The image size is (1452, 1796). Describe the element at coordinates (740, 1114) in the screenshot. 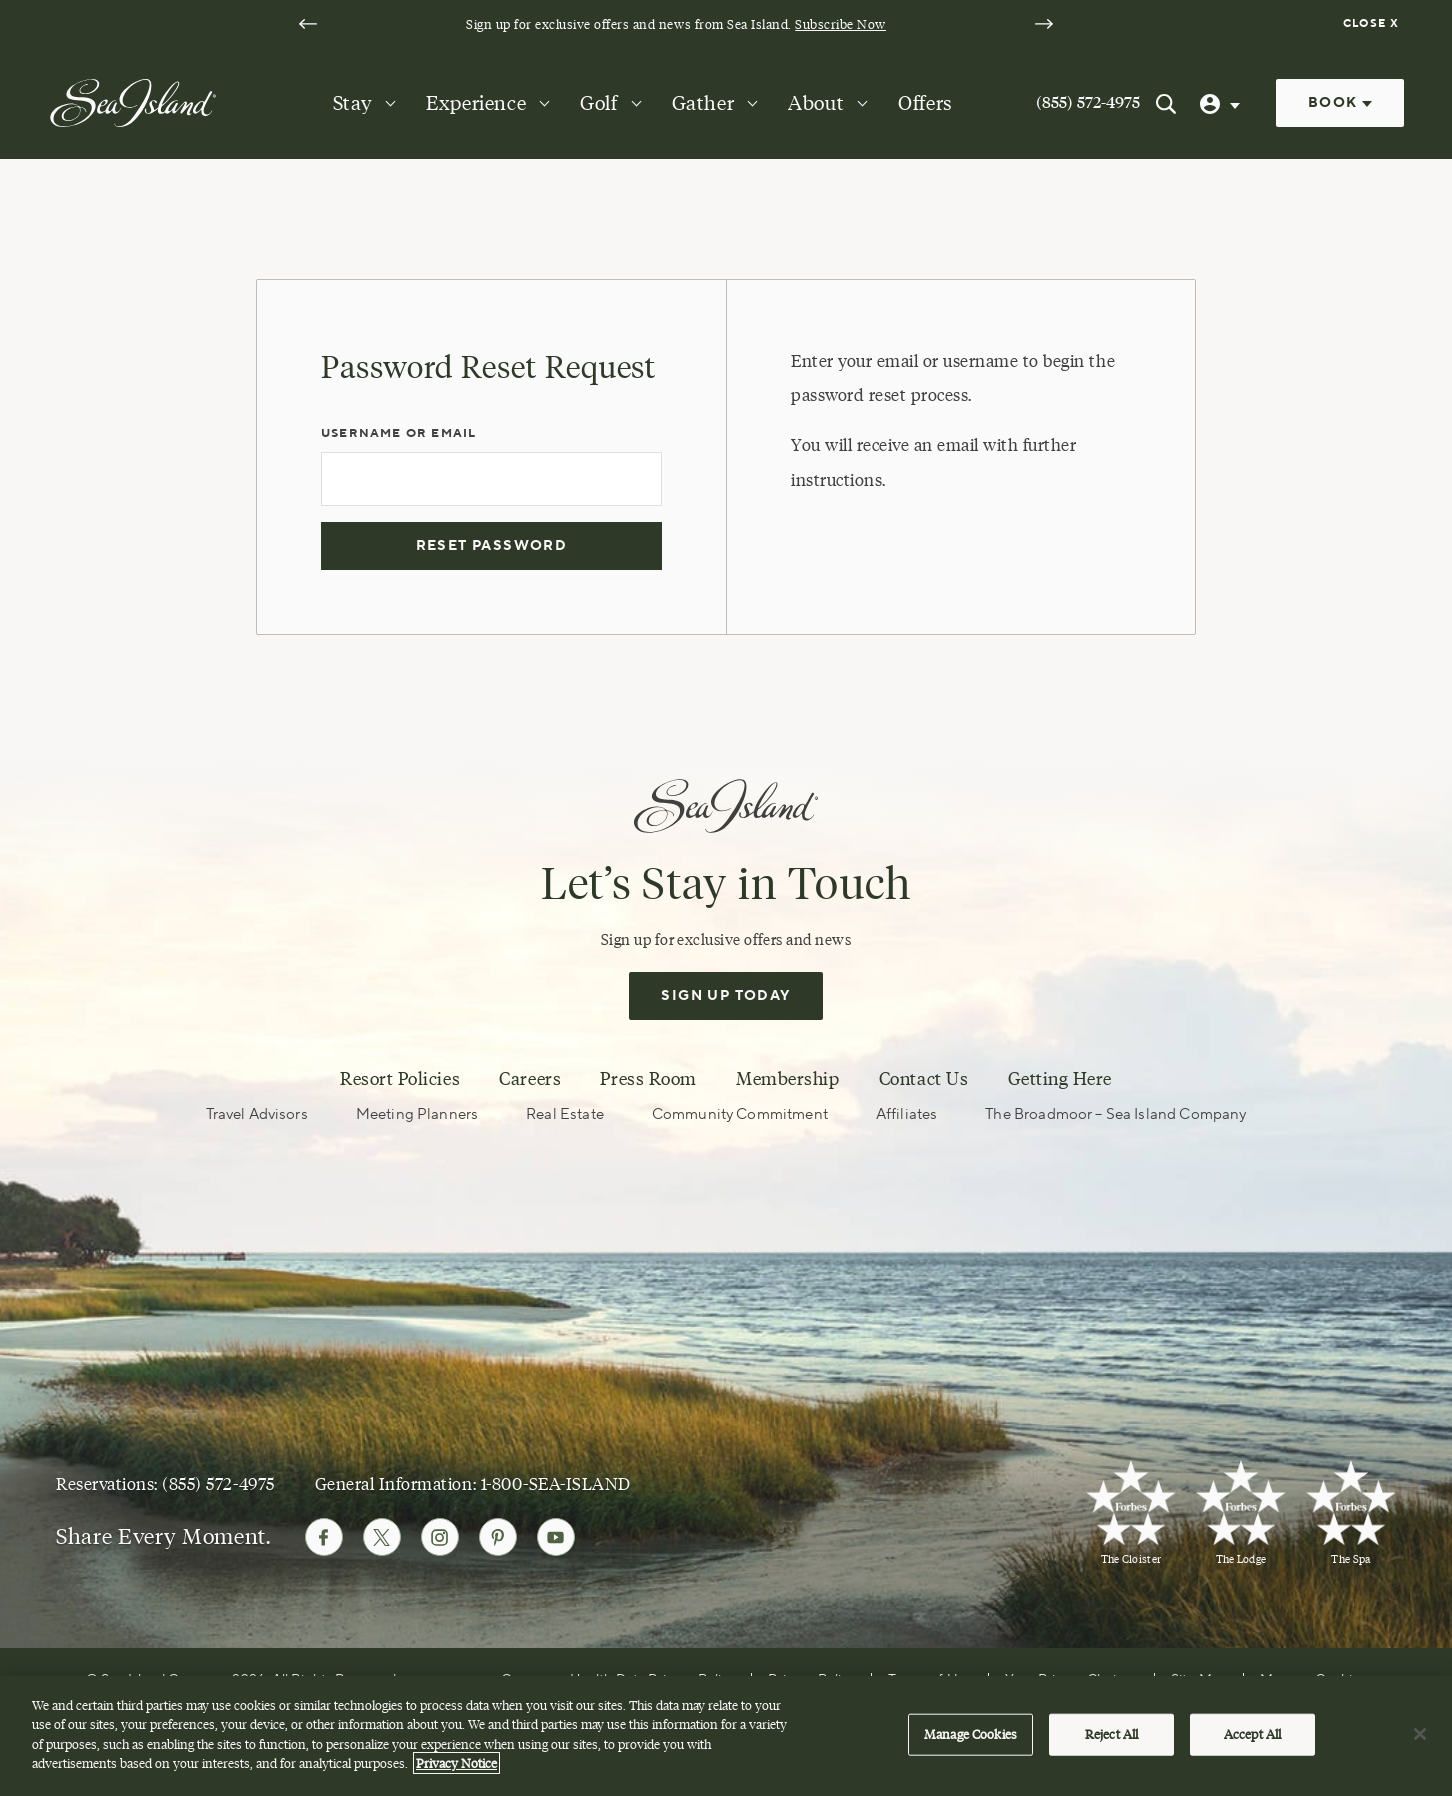

I see `Community Commitment` at that location.